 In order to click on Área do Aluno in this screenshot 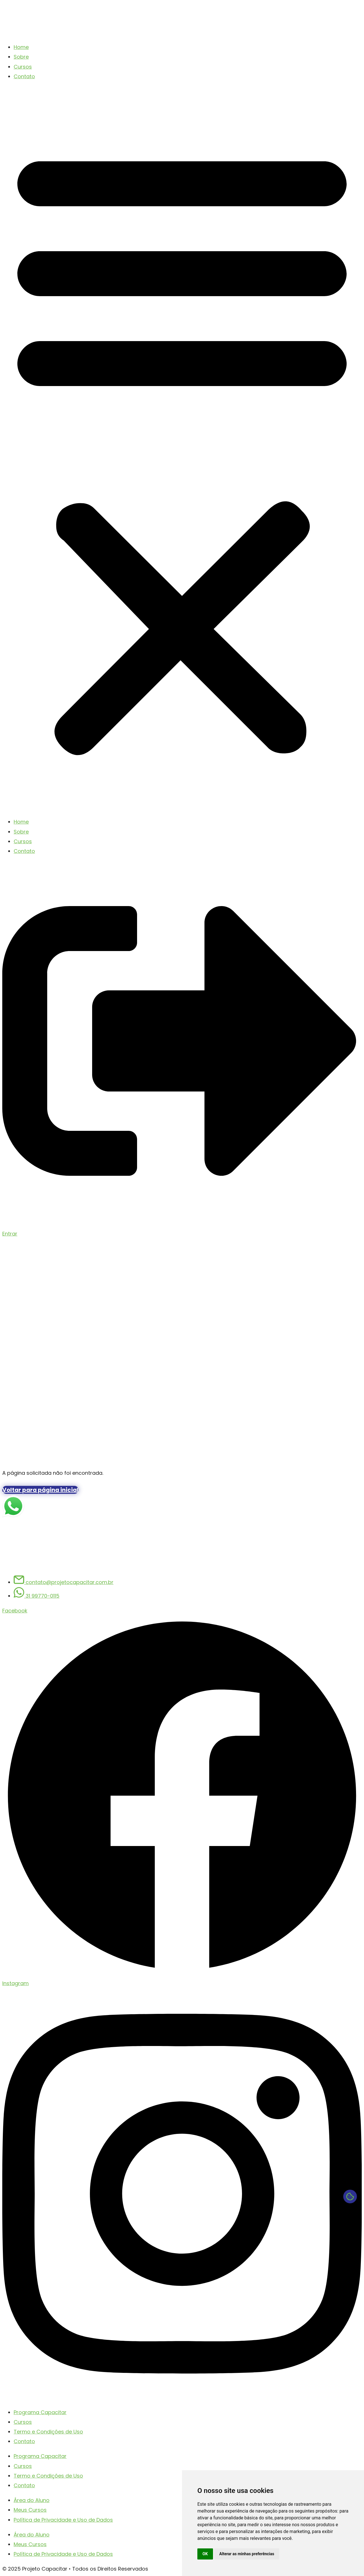, I will do `click(31, 2500)`.